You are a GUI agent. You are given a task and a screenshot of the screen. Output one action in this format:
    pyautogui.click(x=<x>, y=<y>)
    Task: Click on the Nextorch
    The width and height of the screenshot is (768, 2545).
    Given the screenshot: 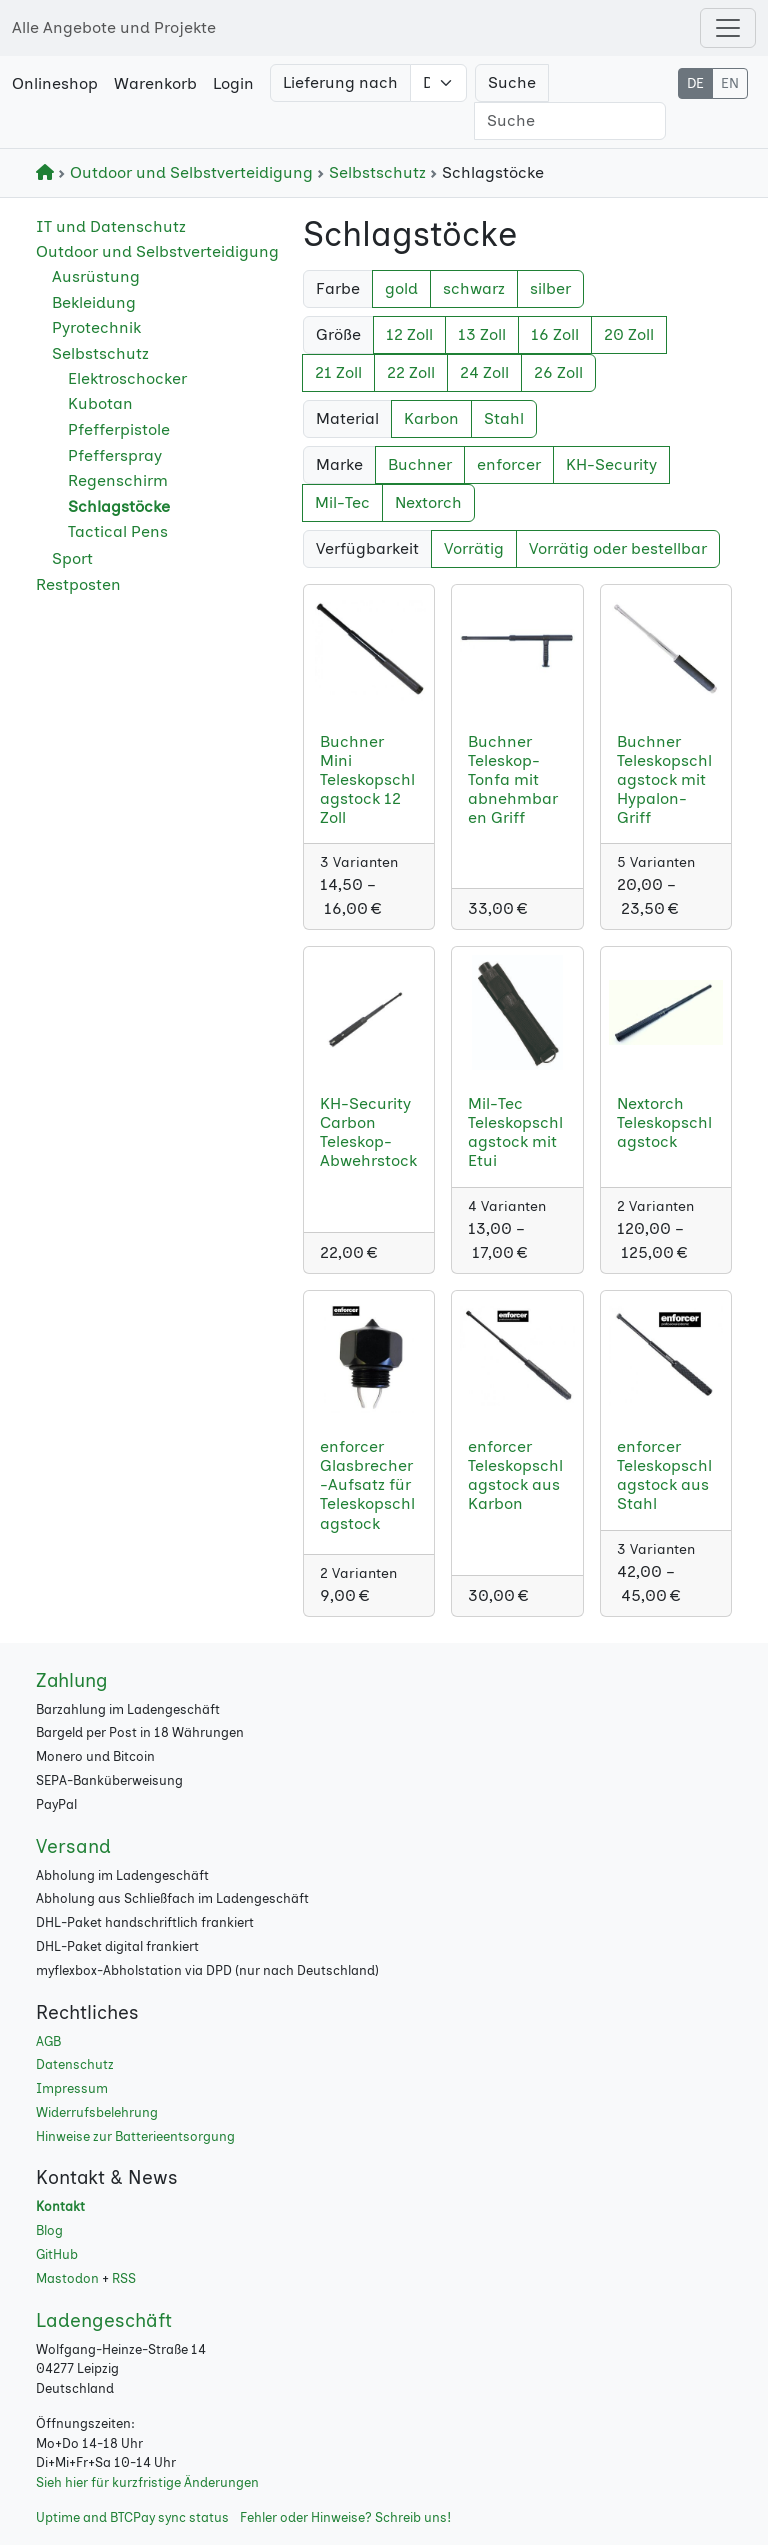 What is the action you would take?
    pyautogui.click(x=428, y=502)
    